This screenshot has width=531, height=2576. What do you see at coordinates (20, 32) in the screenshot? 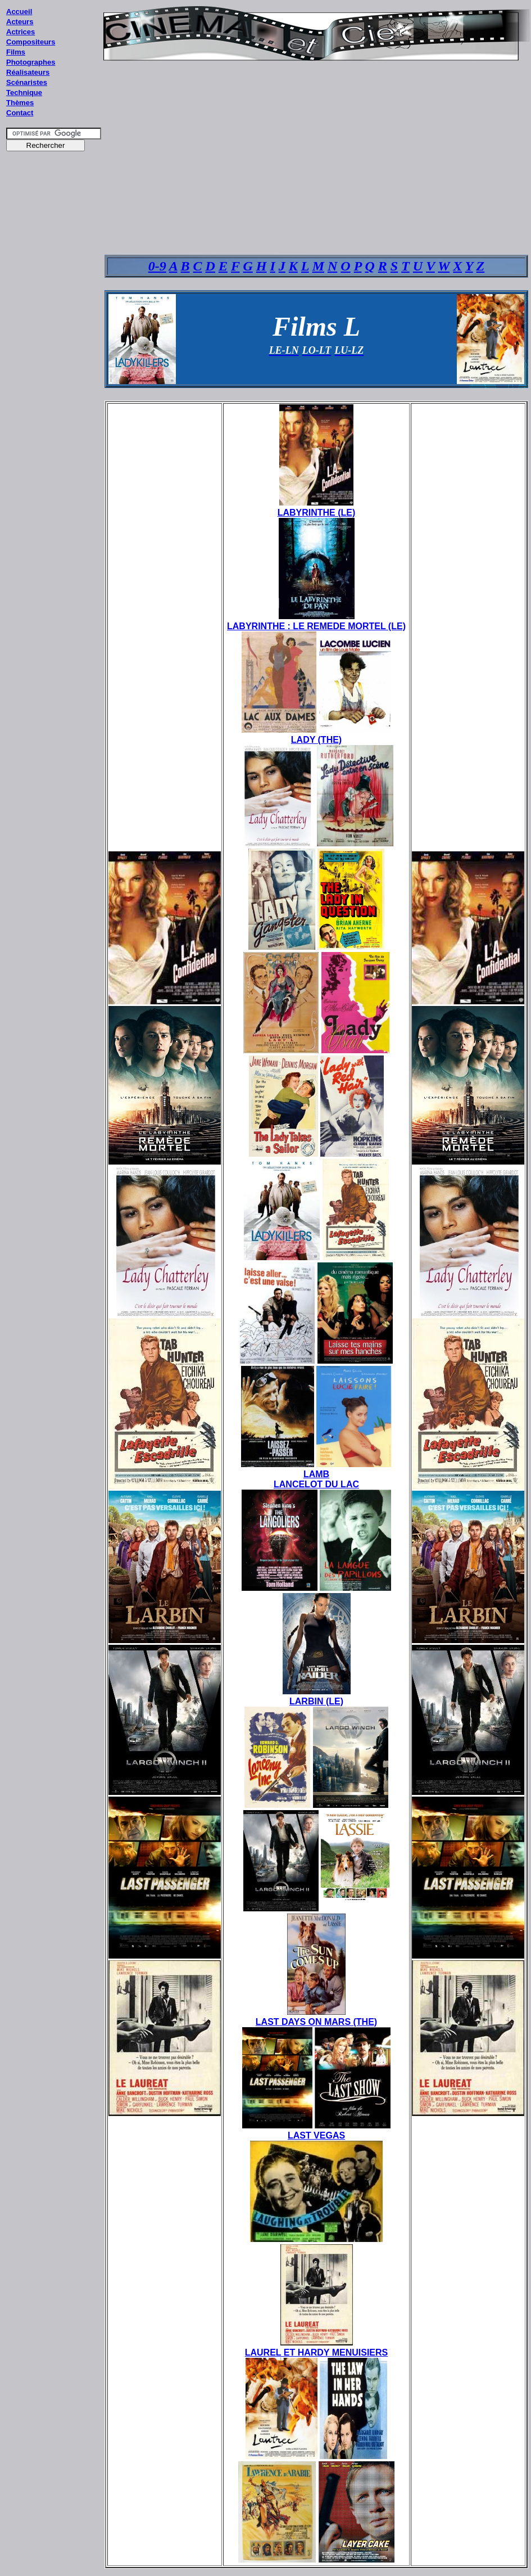
I see `Actrices` at bounding box center [20, 32].